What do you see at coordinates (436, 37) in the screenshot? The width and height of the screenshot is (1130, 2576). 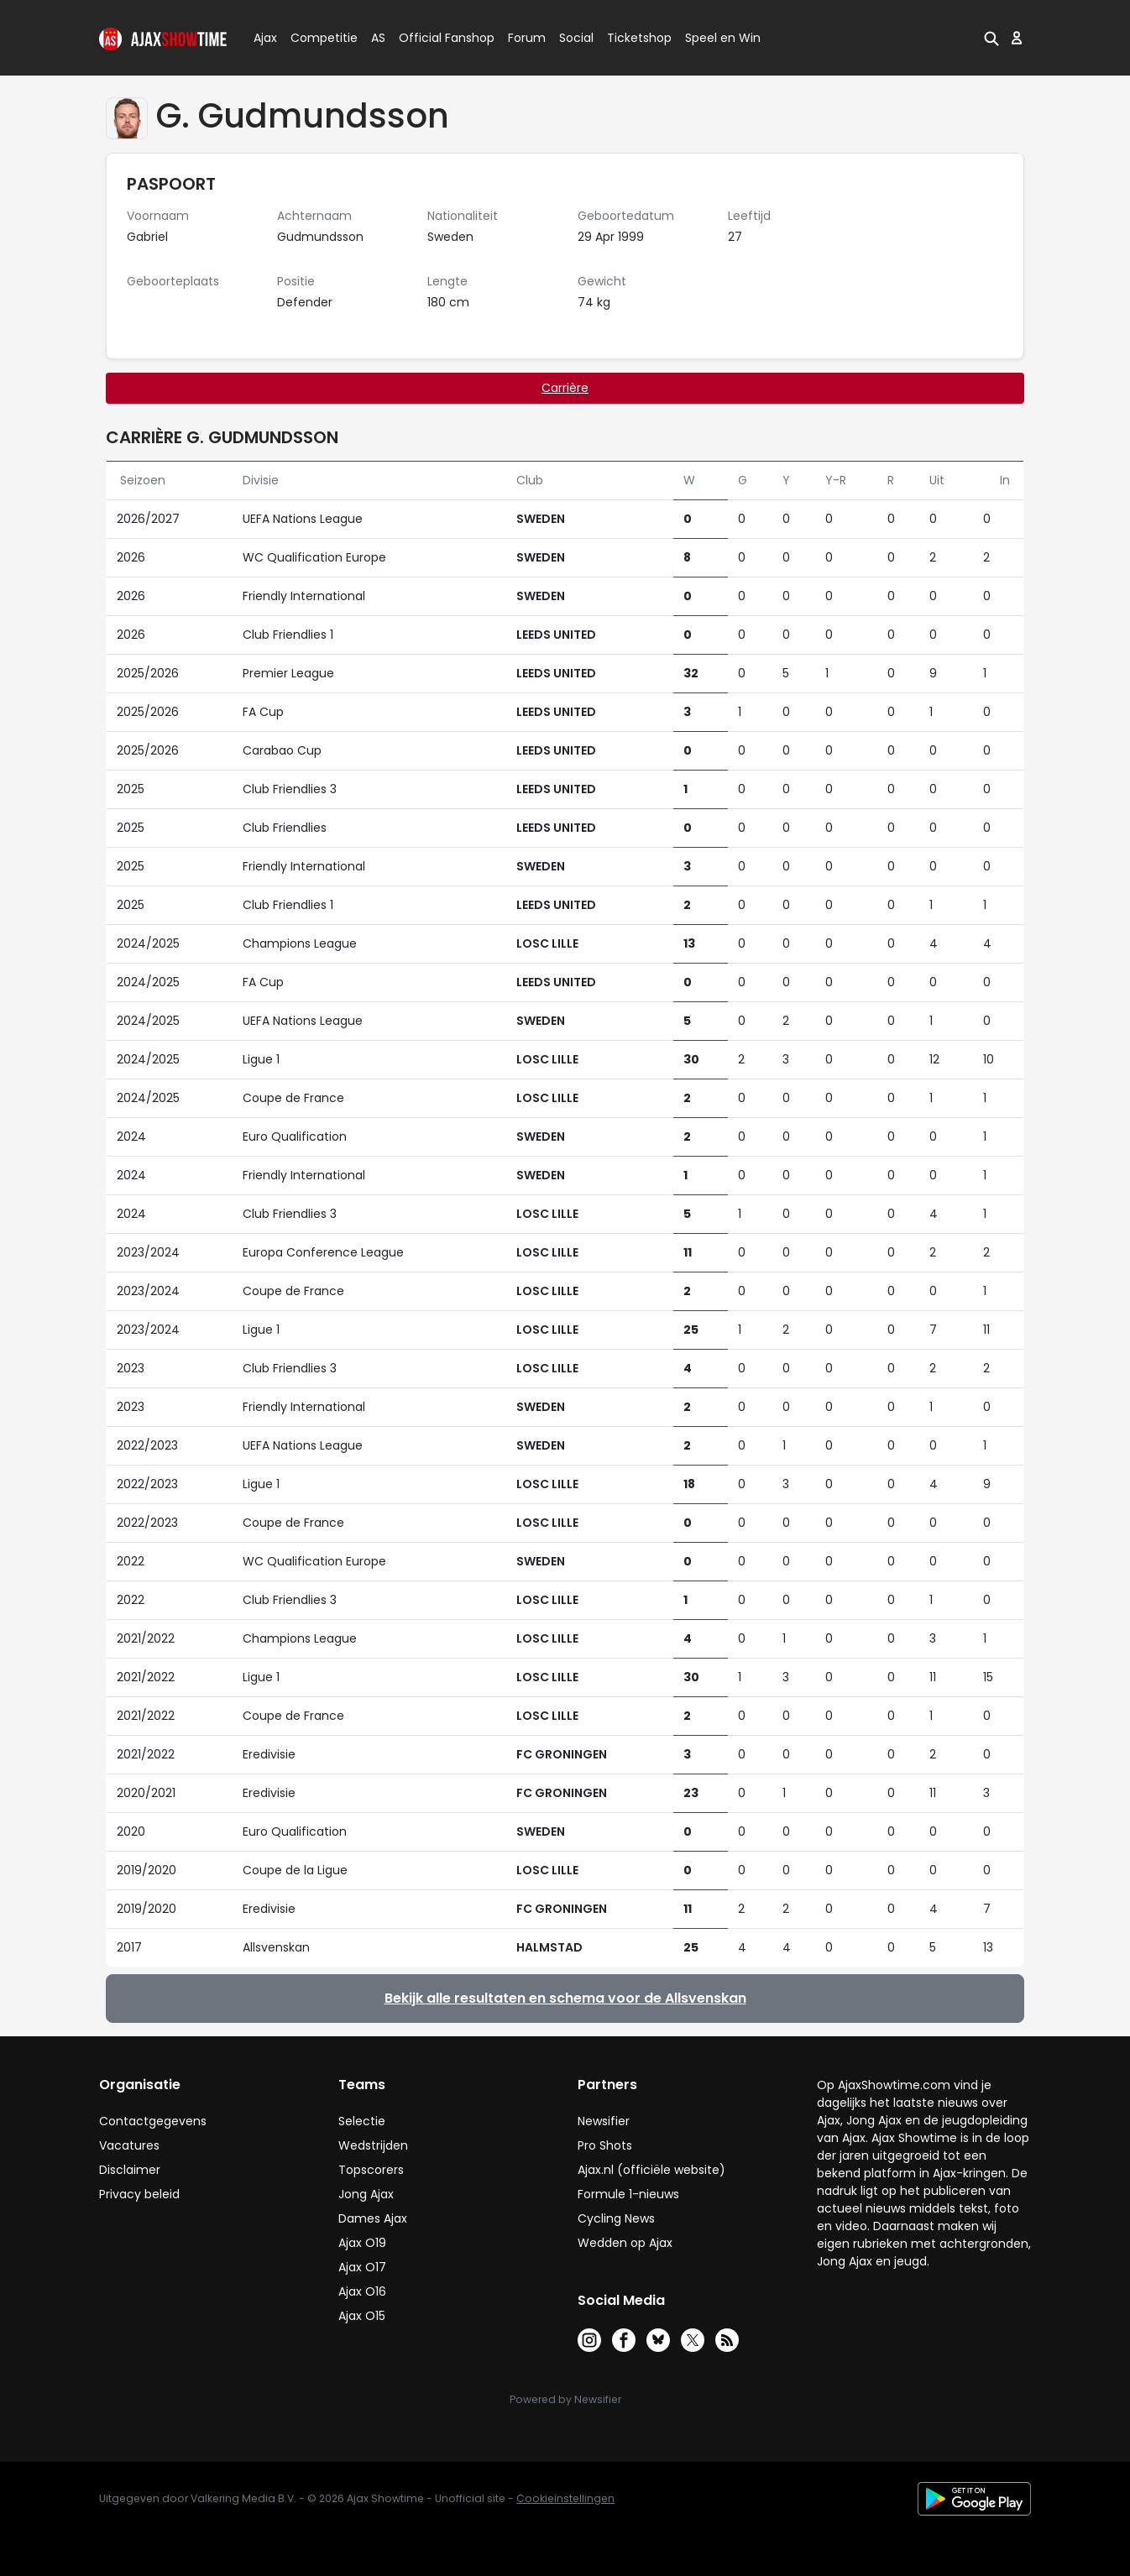 I see `Official Fanshop` at bounding box center [436, 37].